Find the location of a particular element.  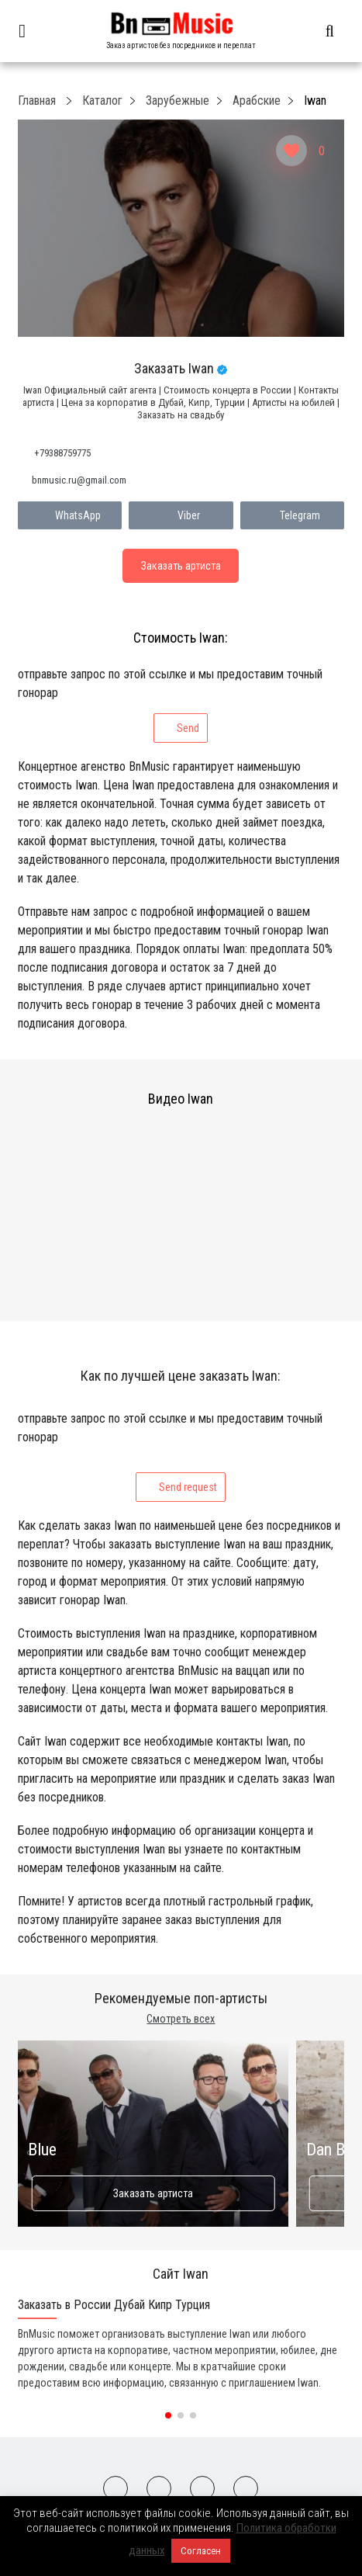

Согласен [button] is located at coordinates (201, 2551).